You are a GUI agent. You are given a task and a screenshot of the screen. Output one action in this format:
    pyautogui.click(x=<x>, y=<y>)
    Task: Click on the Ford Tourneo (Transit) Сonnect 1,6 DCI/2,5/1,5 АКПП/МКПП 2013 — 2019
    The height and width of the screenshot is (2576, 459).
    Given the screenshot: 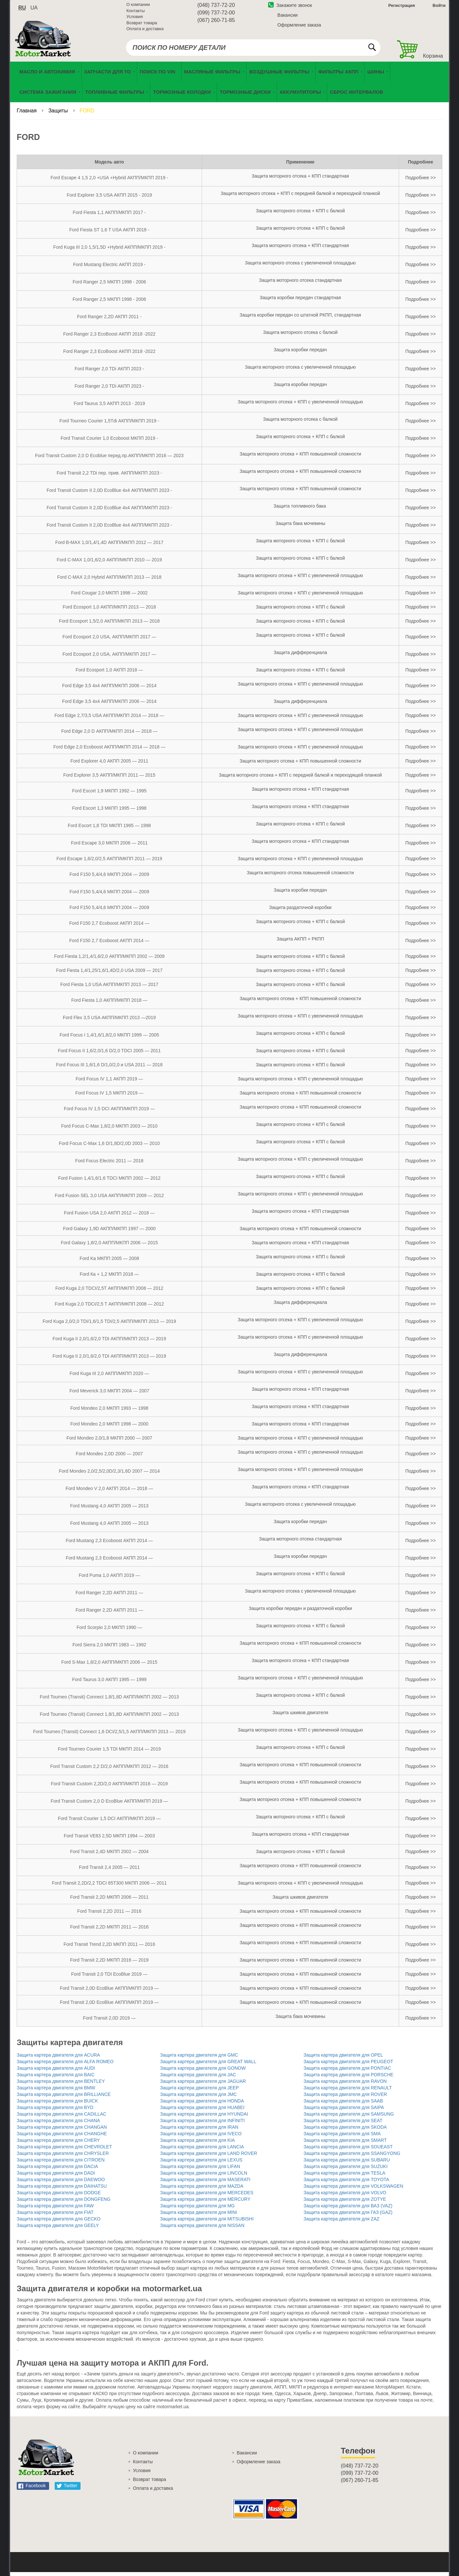 What is the action you would take?
    pyautogui.click(x=109, y=1735)
    